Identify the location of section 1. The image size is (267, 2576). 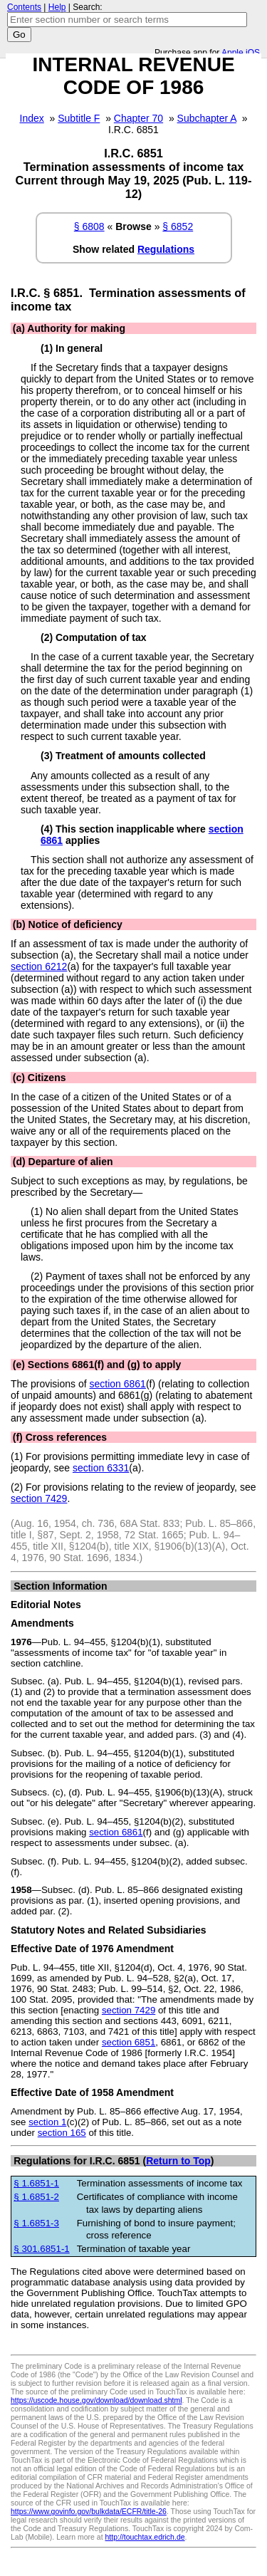
(47, 2122).